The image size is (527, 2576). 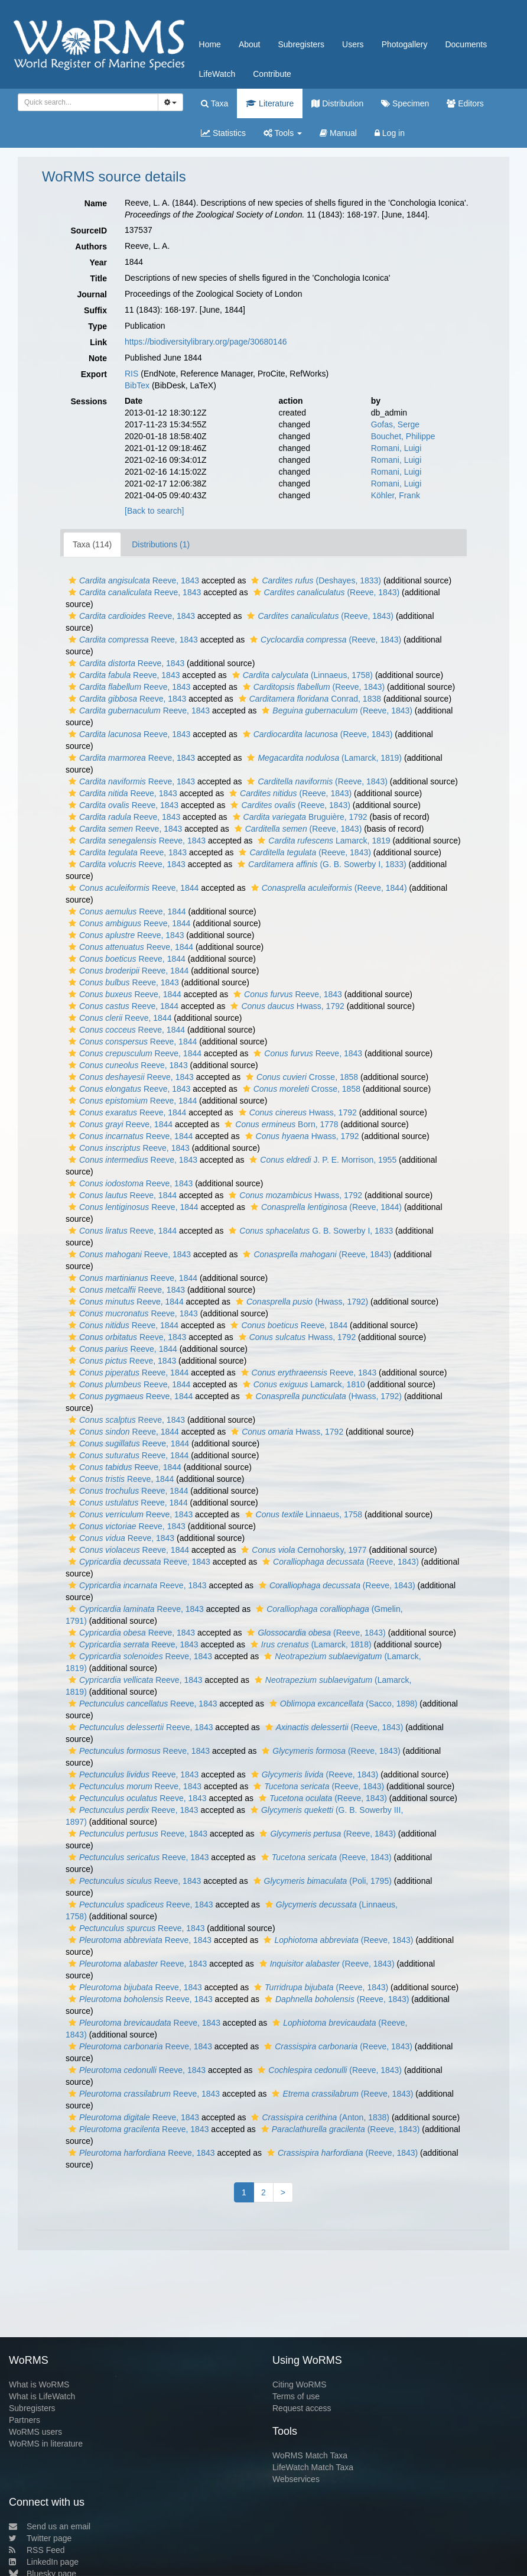 What do you see at coordinates (296, 2479) in the screenshot?
I see `Webservices` at bounding box center [296, 2479].